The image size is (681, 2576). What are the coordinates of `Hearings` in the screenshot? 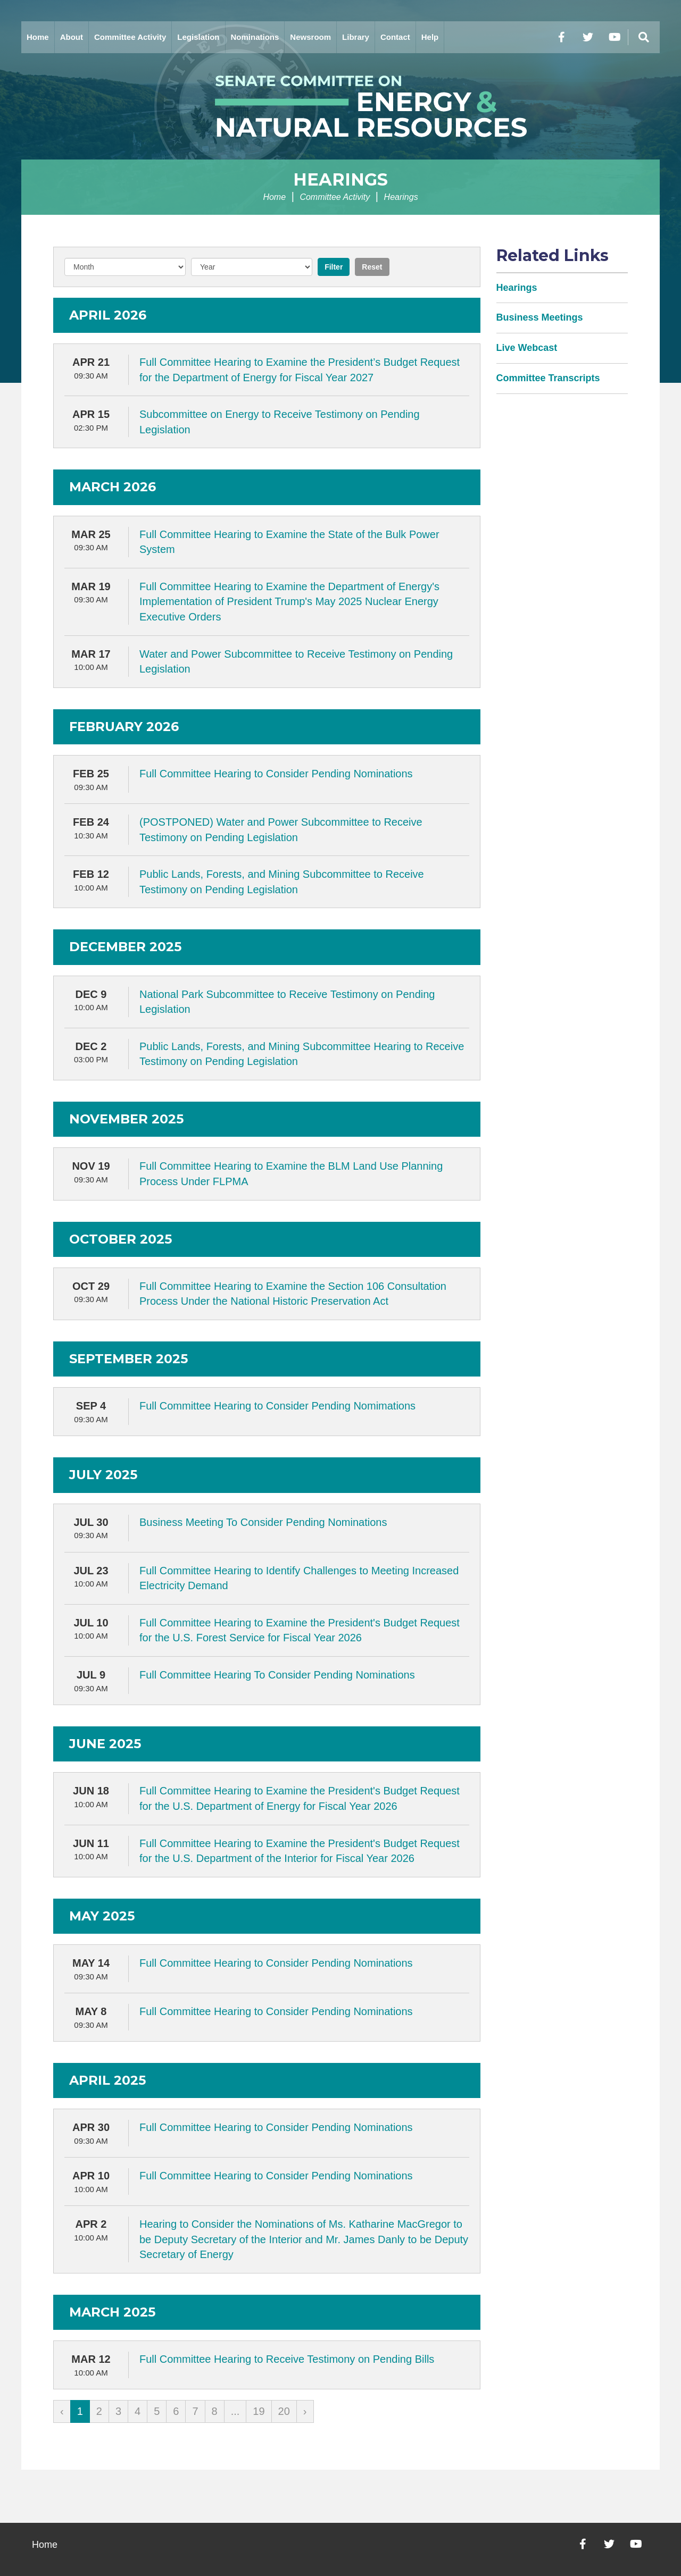 It's located at (340, 179).